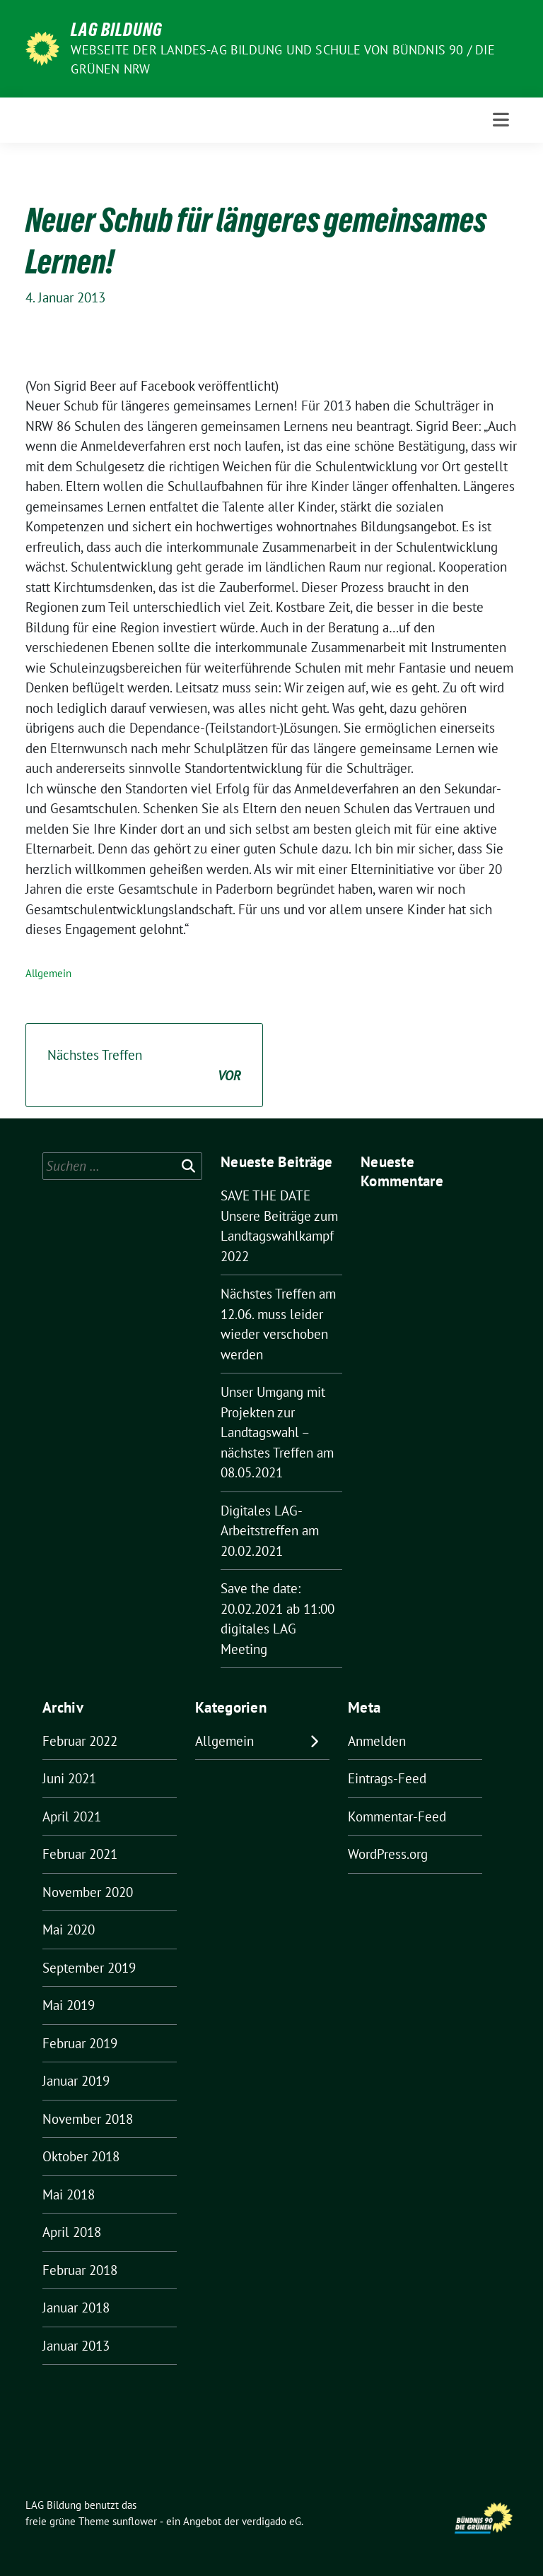 The image size is (543, 2576). What do you see at coordinates (71, 2231) in the screenshot?
I see `April 2018` at bounding box center [71, 2231].